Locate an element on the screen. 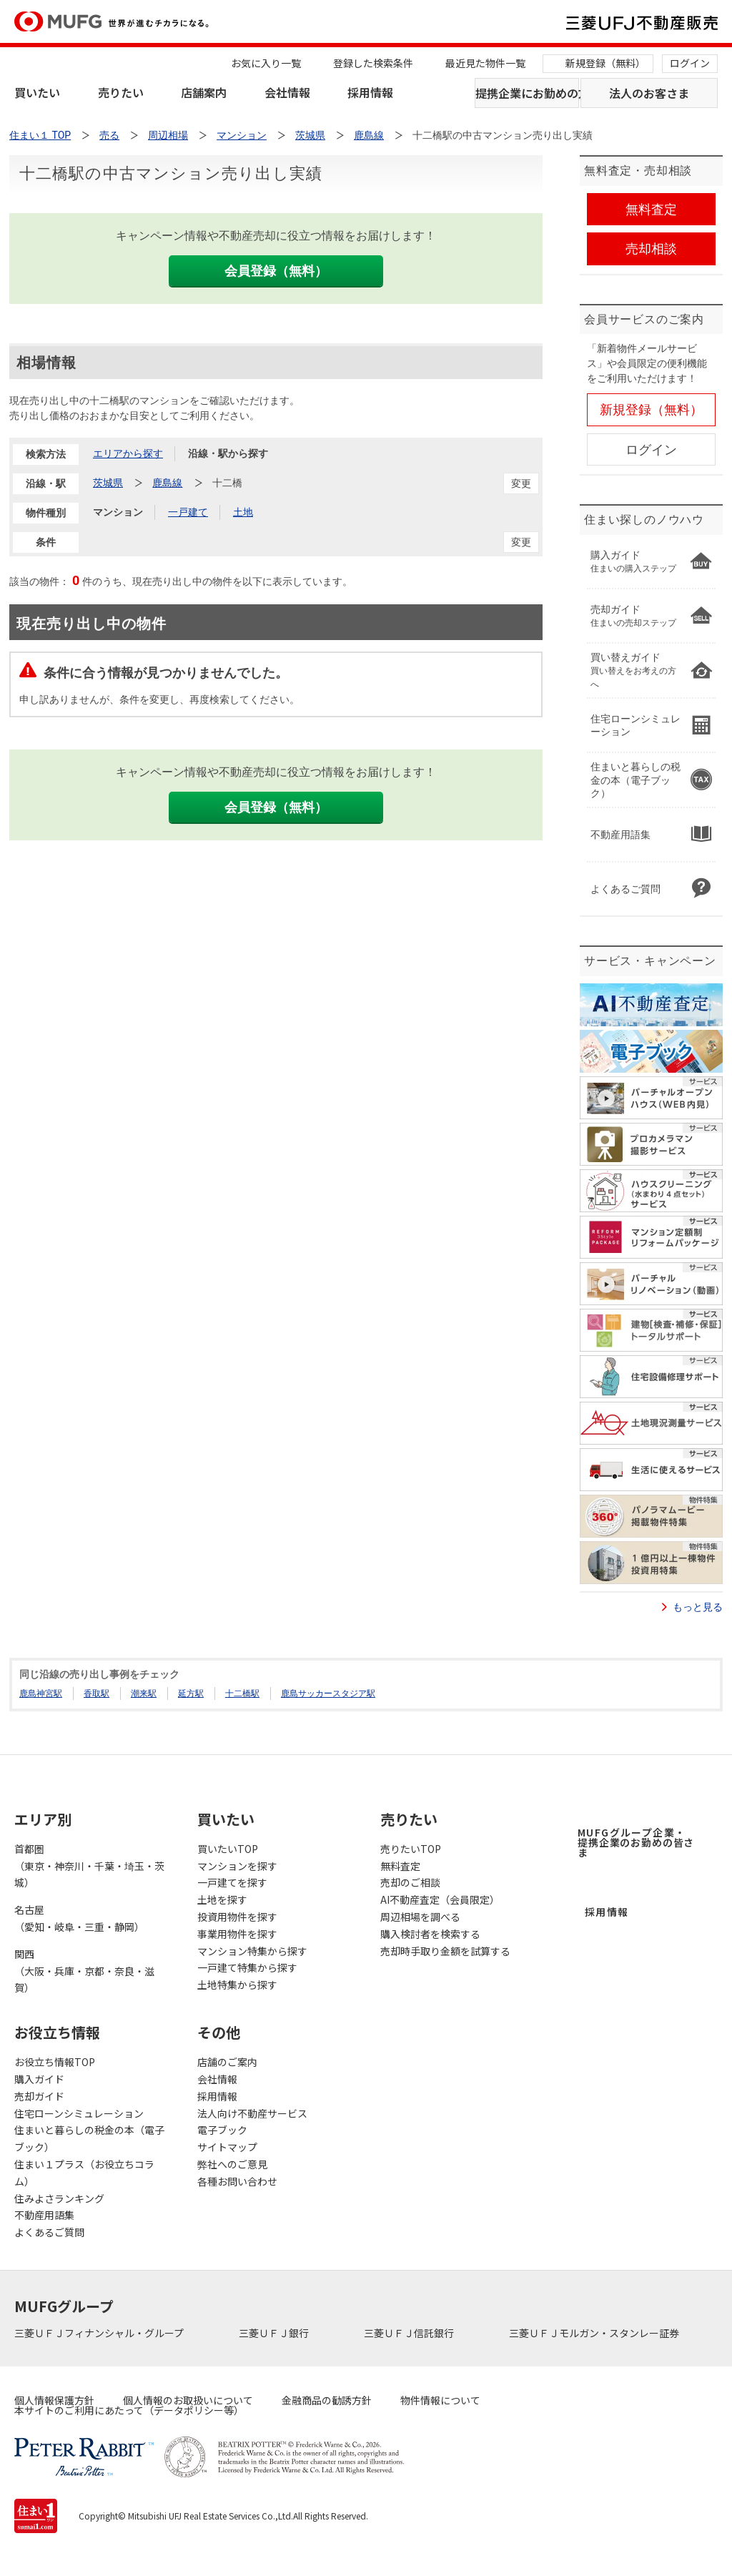  事業用物件を探す is located at coordinates (237, 1934).